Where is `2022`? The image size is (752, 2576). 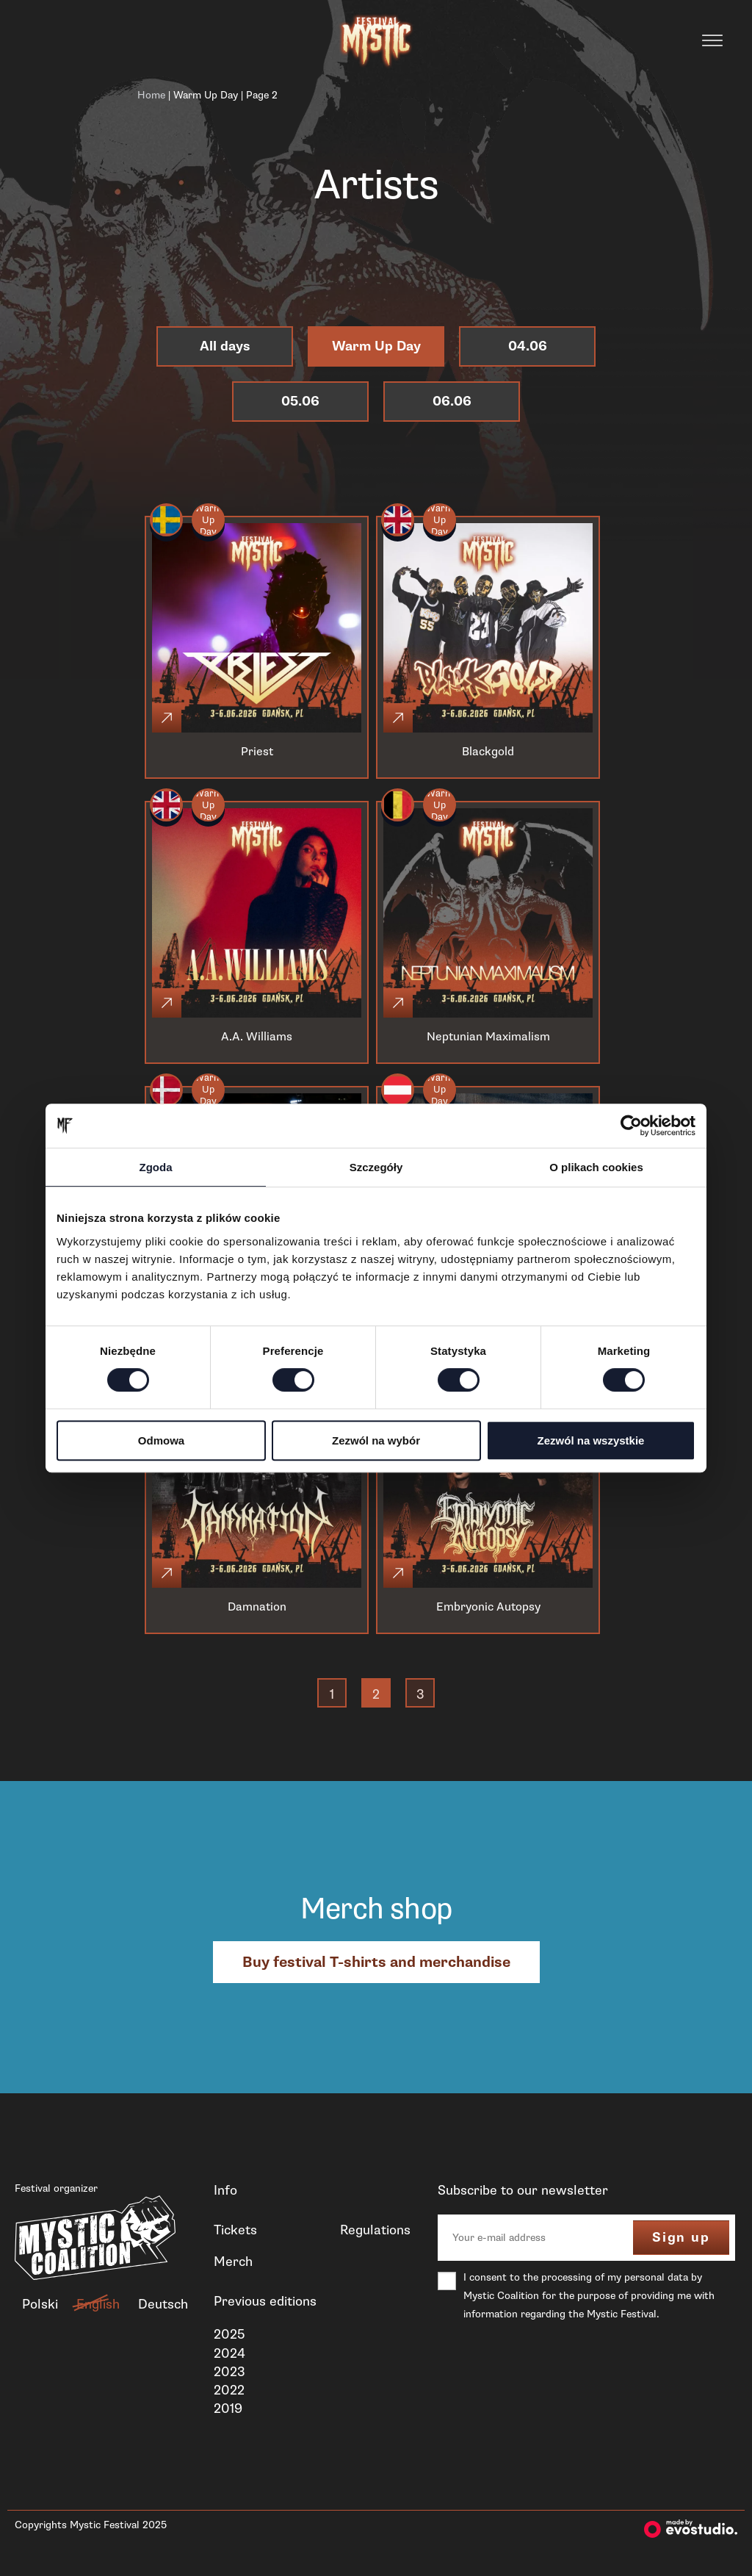
2022 is located at coordinates (229, 2390).